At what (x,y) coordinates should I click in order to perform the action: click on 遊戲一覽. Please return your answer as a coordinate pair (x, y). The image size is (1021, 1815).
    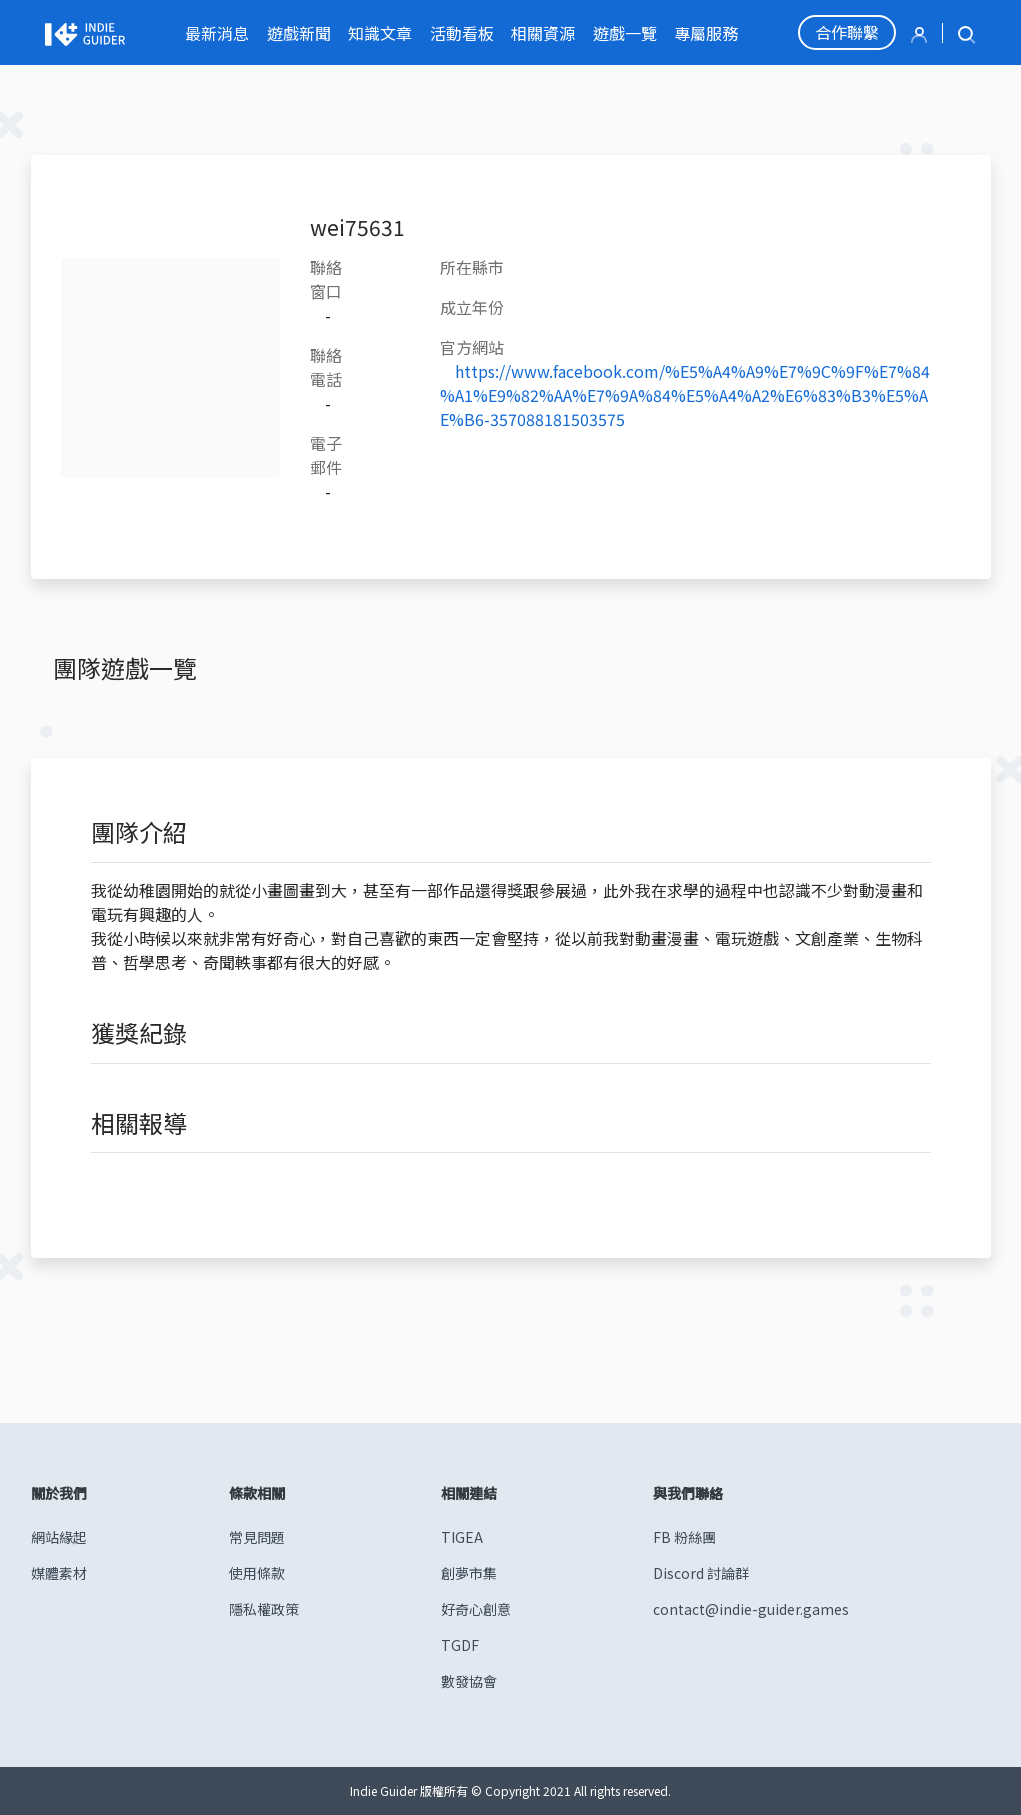
    Looking at the image, I should click on (625, 33).